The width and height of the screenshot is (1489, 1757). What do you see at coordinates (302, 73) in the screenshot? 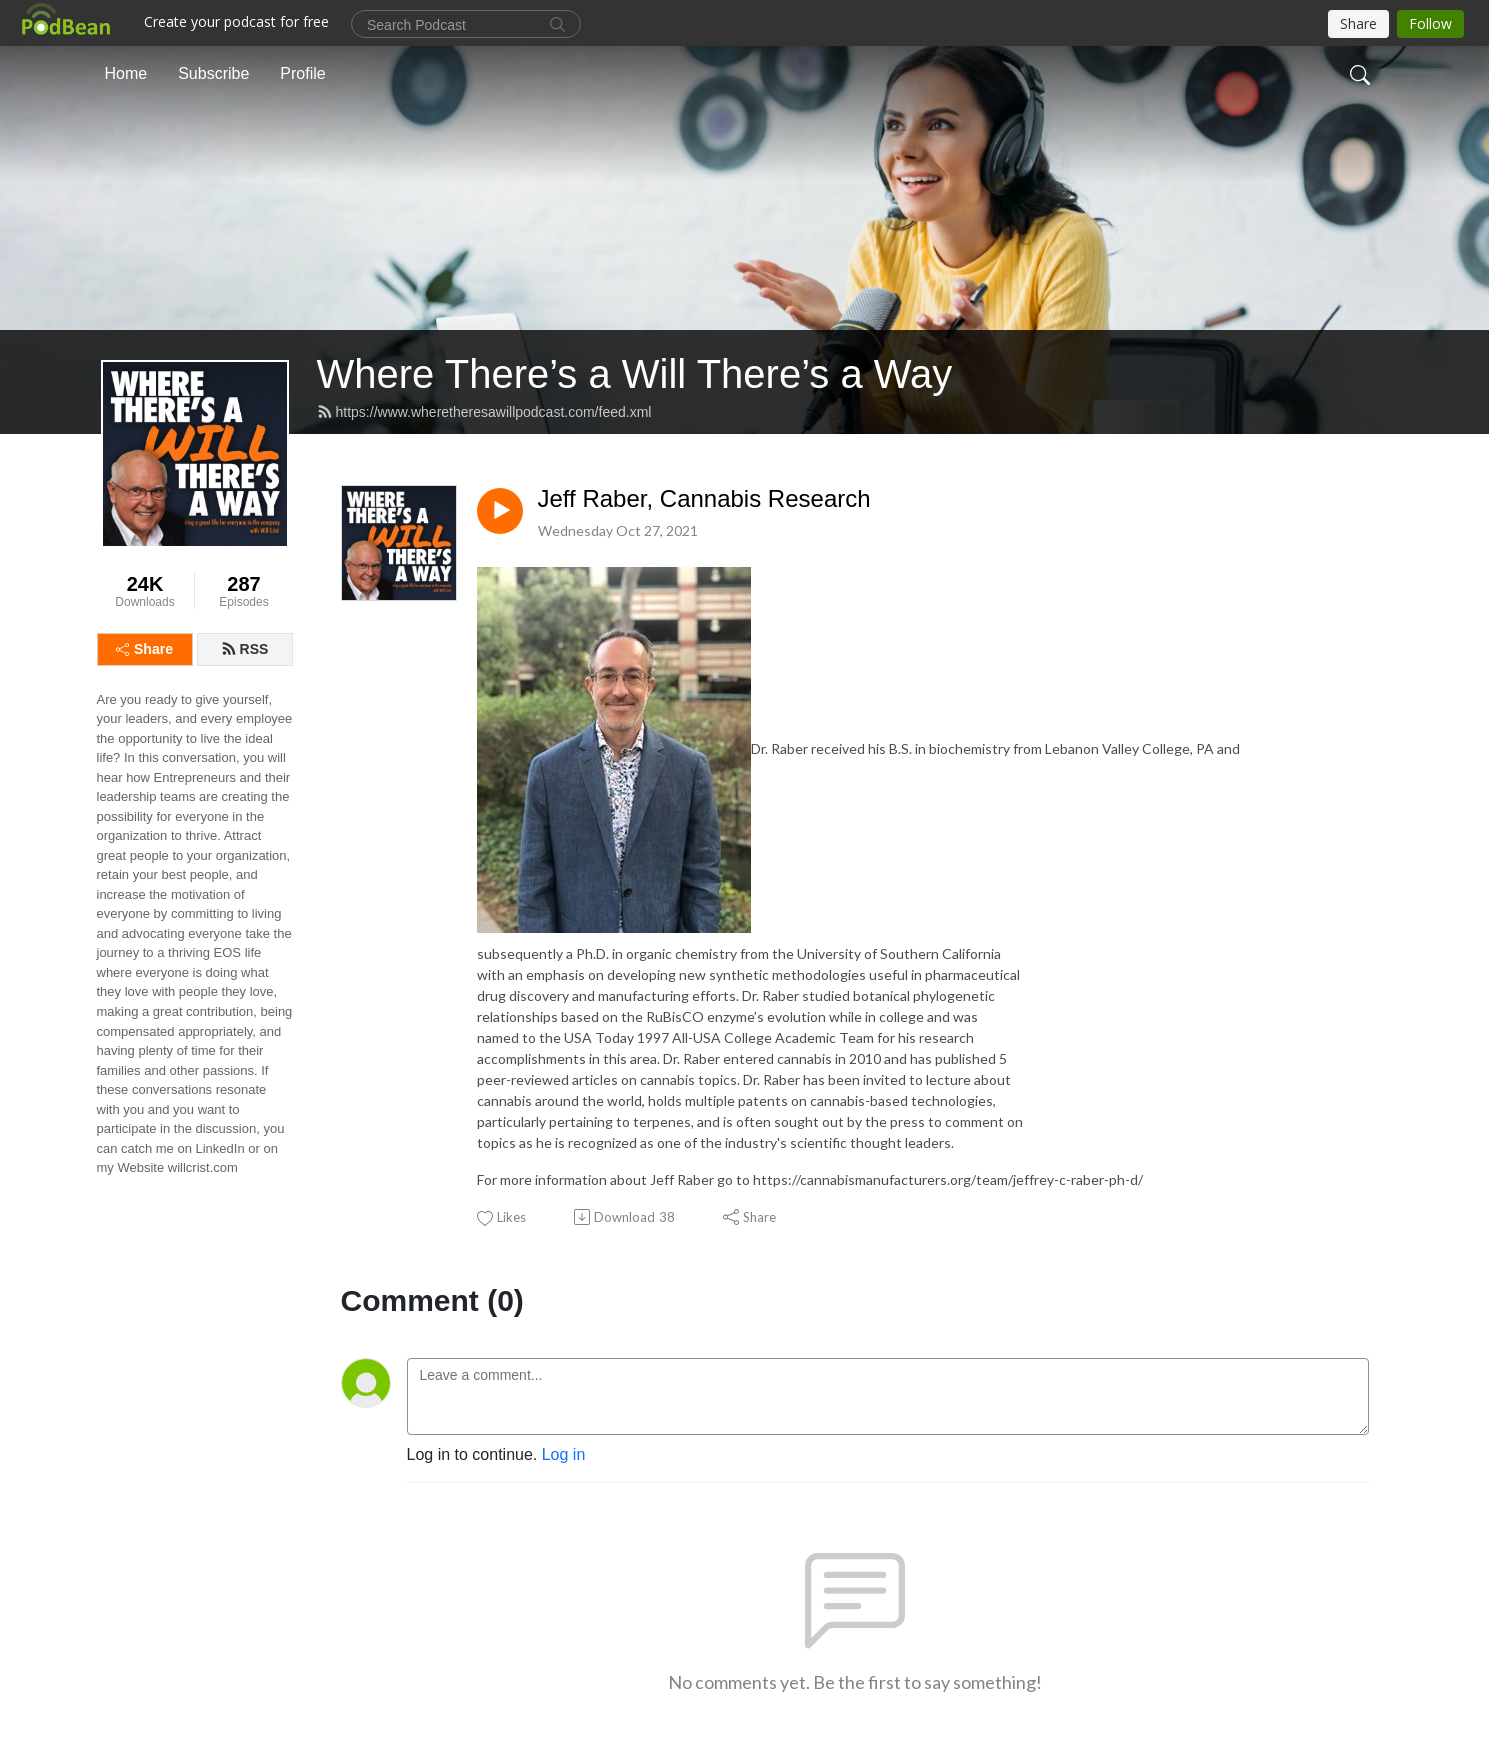
I see `Profile` at bounding box center [302, 73].